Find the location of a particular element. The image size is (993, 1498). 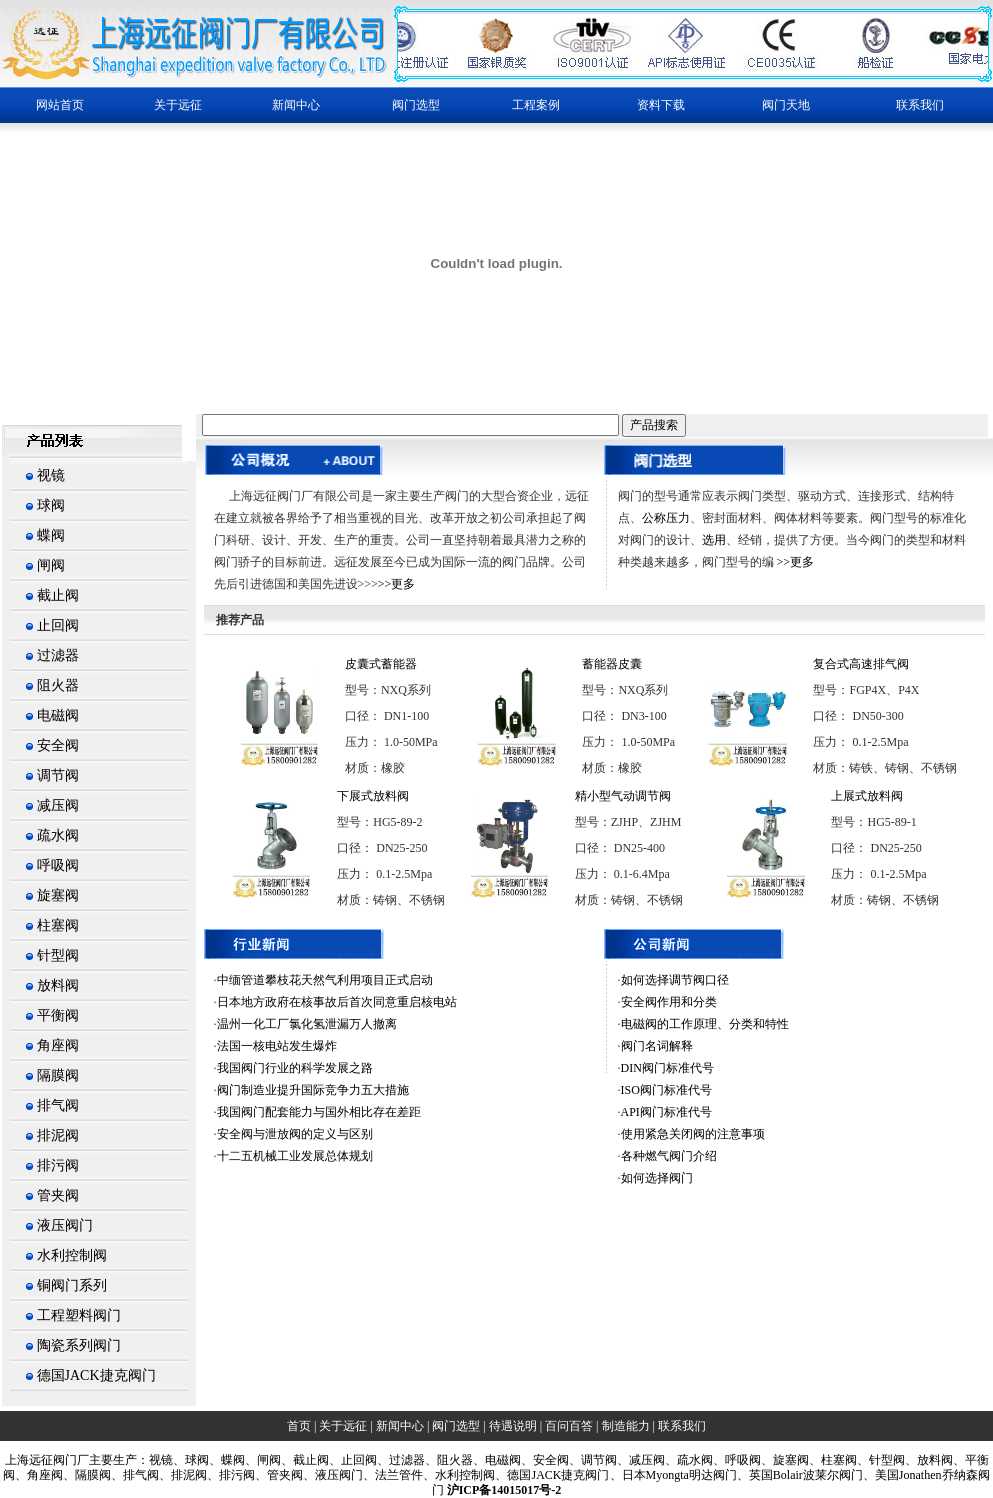

止回阀 is located at coordinates (58, 625).